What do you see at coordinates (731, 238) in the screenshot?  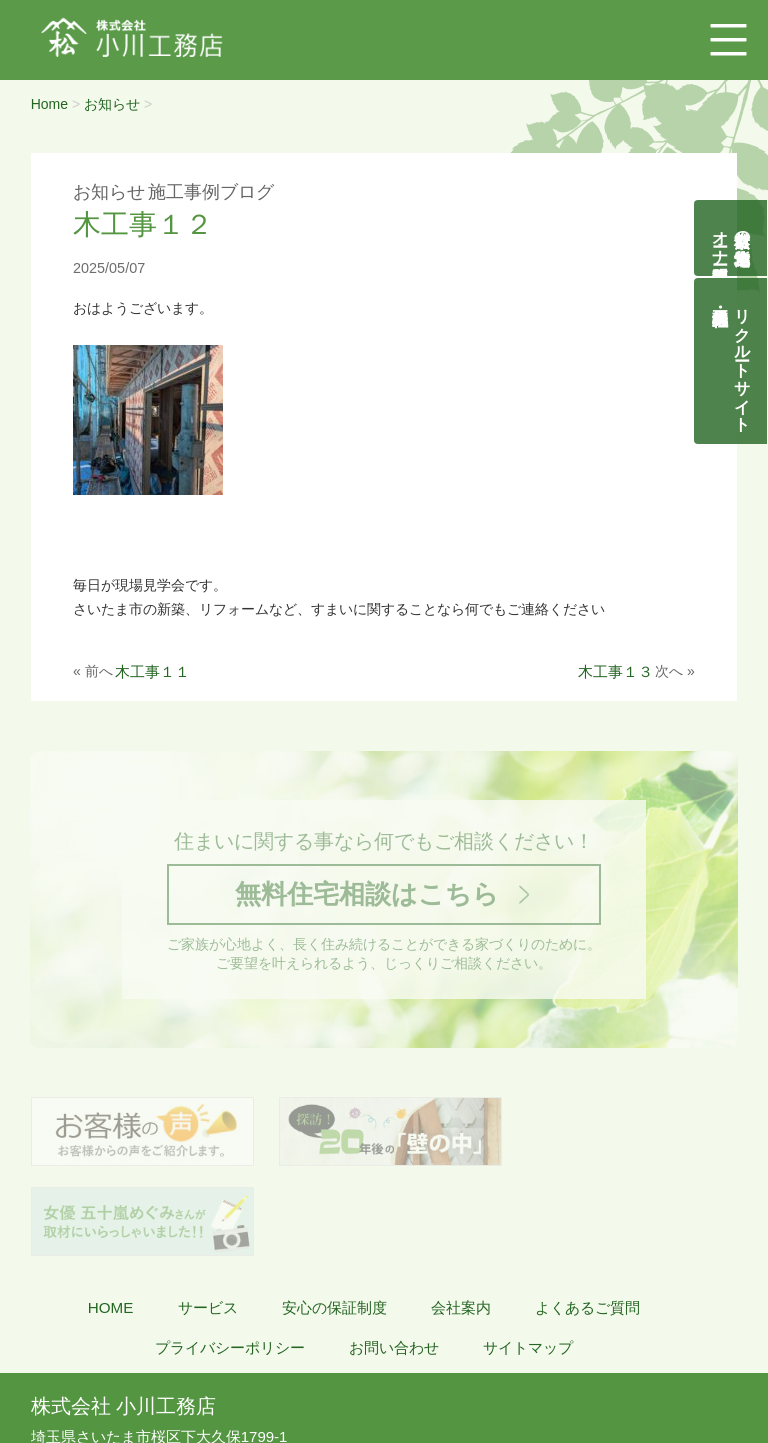 I see `自然素材の無垢木造住宅オーナー様募集説明会` at bounding box center [731, 238].